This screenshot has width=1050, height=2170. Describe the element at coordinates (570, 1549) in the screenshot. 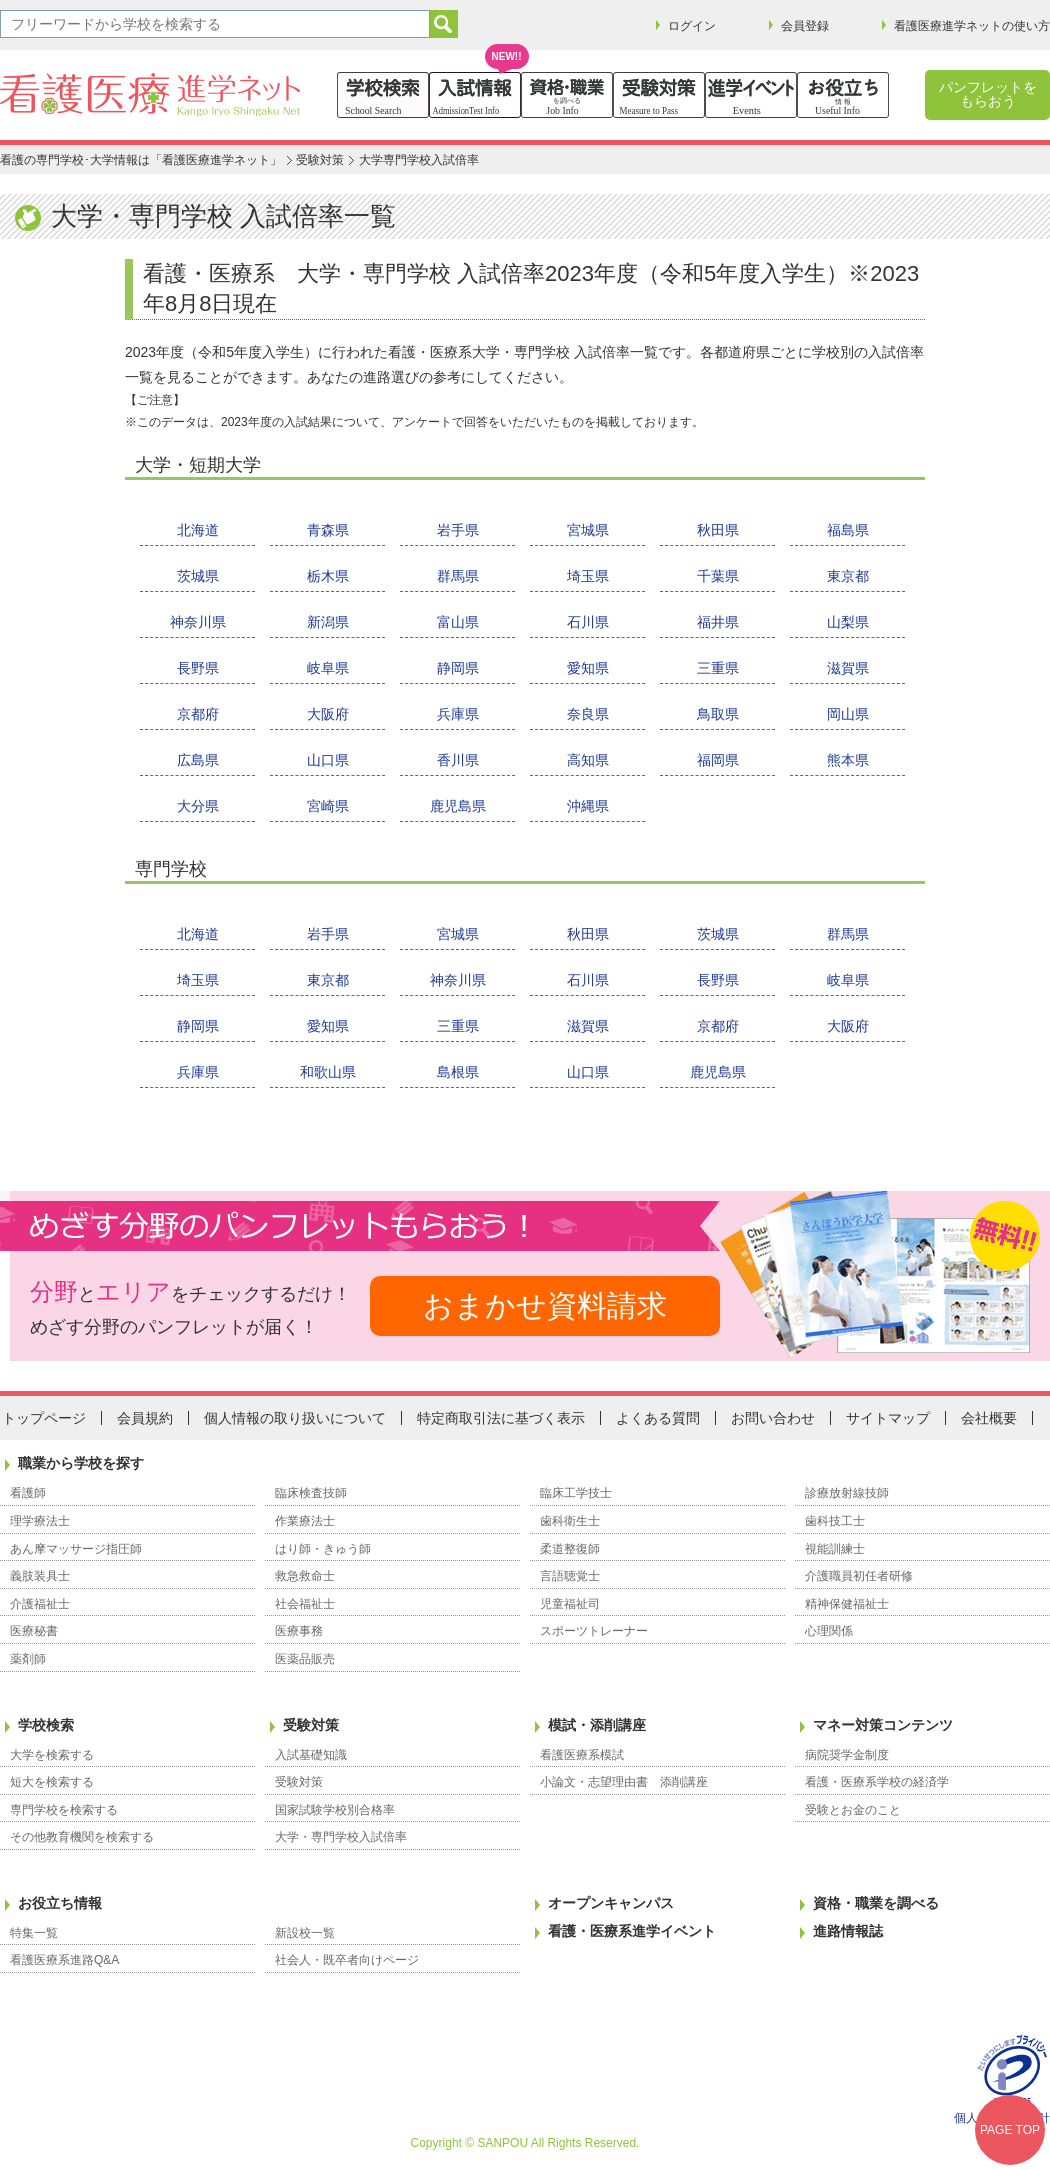

I see `柔道整復師` at that location.